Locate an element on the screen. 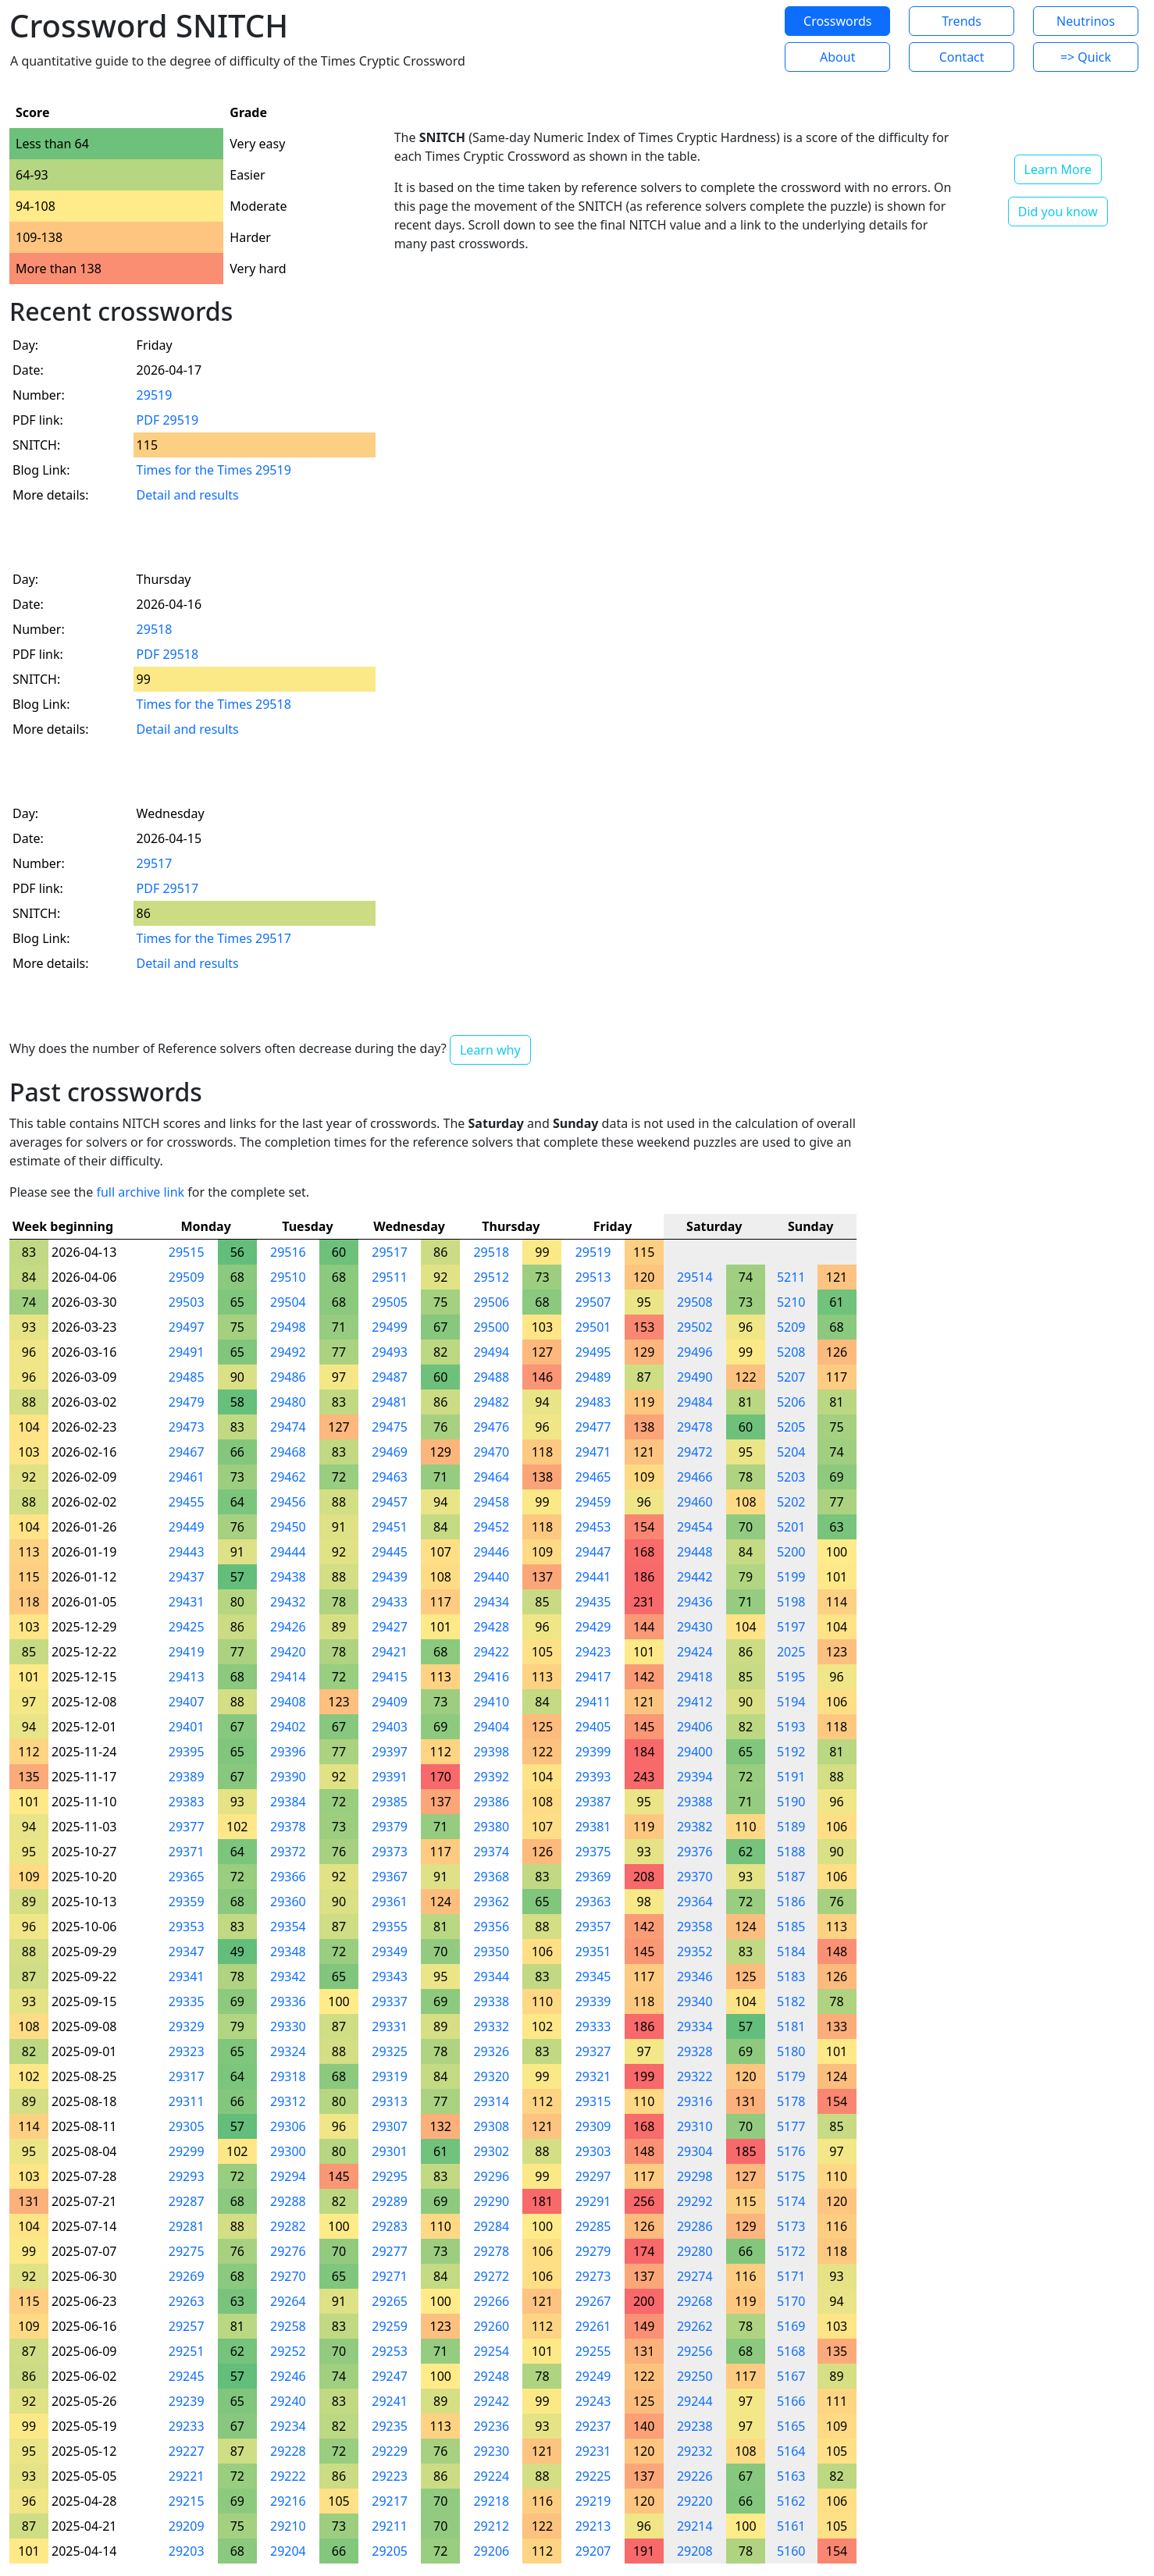 This screenshot has height=2576, width=1154. 29328 is located at coordinates (695, 2051).